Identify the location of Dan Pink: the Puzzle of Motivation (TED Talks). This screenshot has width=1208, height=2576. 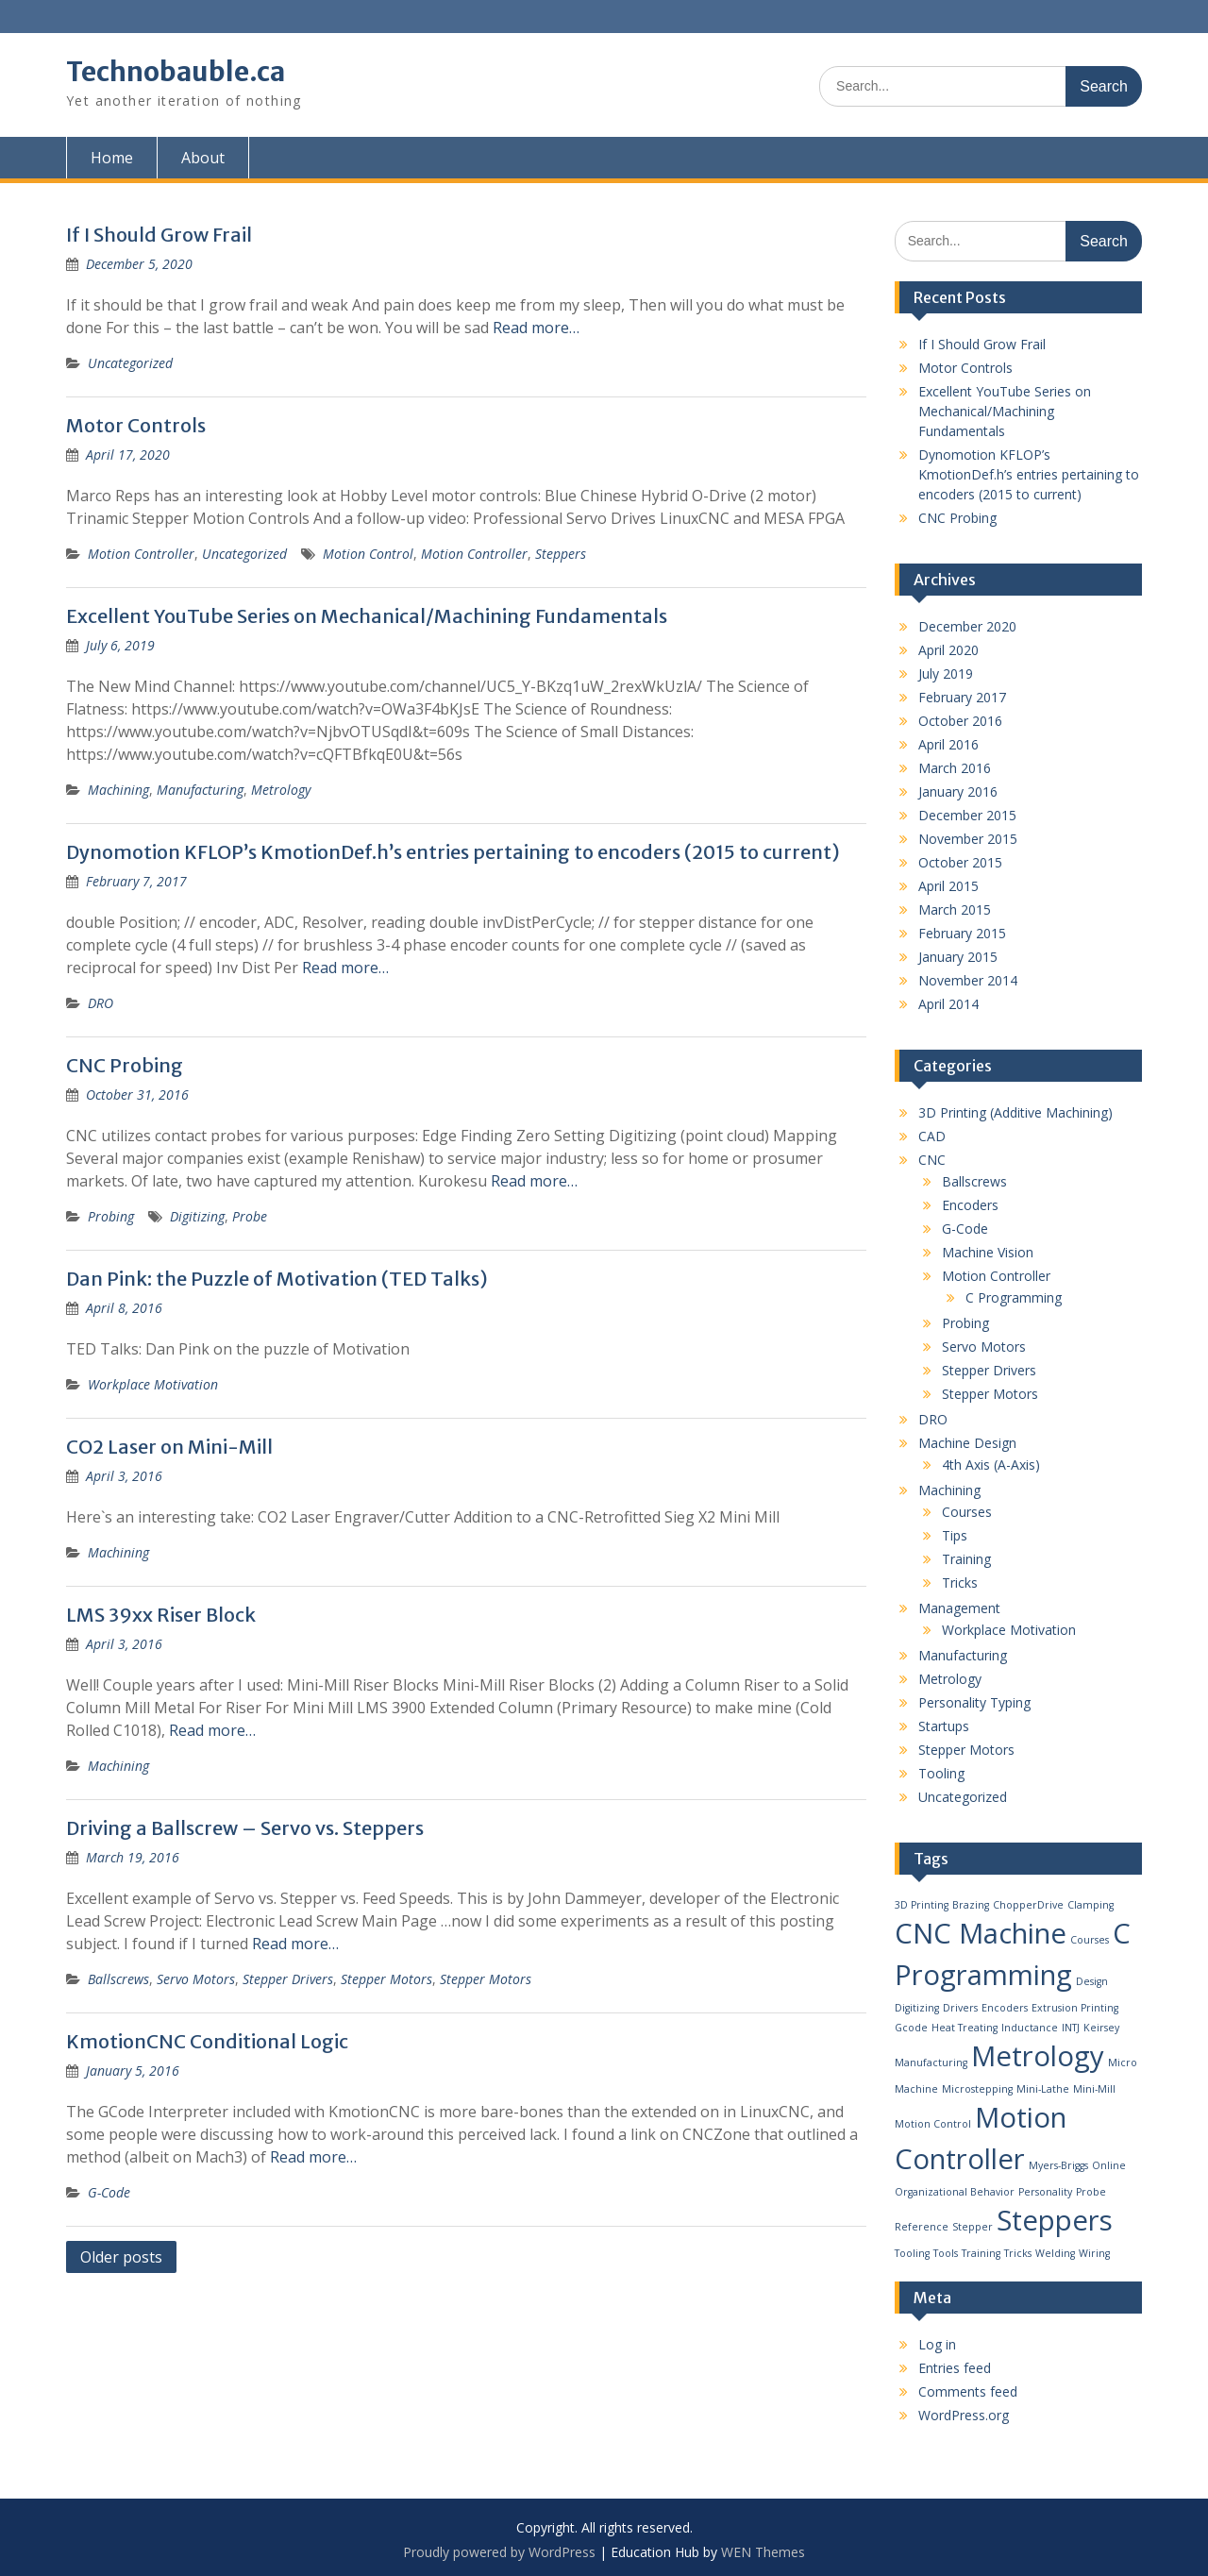
(277, 1278).